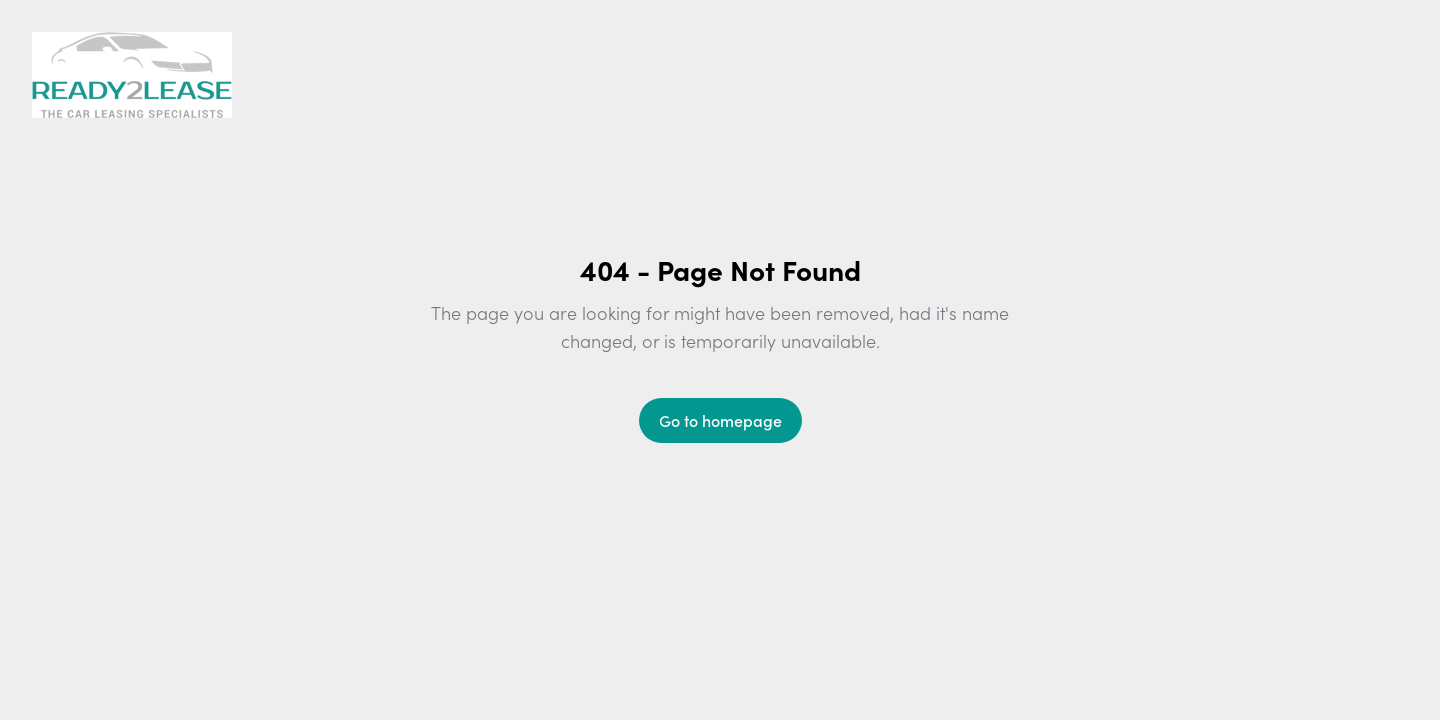  I want to click on Go to homepage, so click(720, 420).